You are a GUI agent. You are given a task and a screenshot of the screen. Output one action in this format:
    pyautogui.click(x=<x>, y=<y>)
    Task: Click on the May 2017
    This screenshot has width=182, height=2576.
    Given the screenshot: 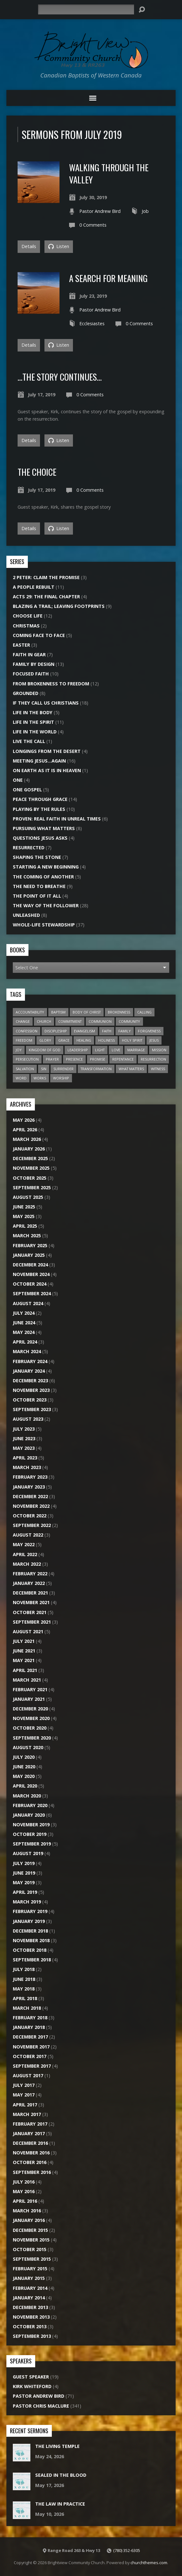 What is the action you would take?
    pyautogui.click(x=24, y=2095)
    